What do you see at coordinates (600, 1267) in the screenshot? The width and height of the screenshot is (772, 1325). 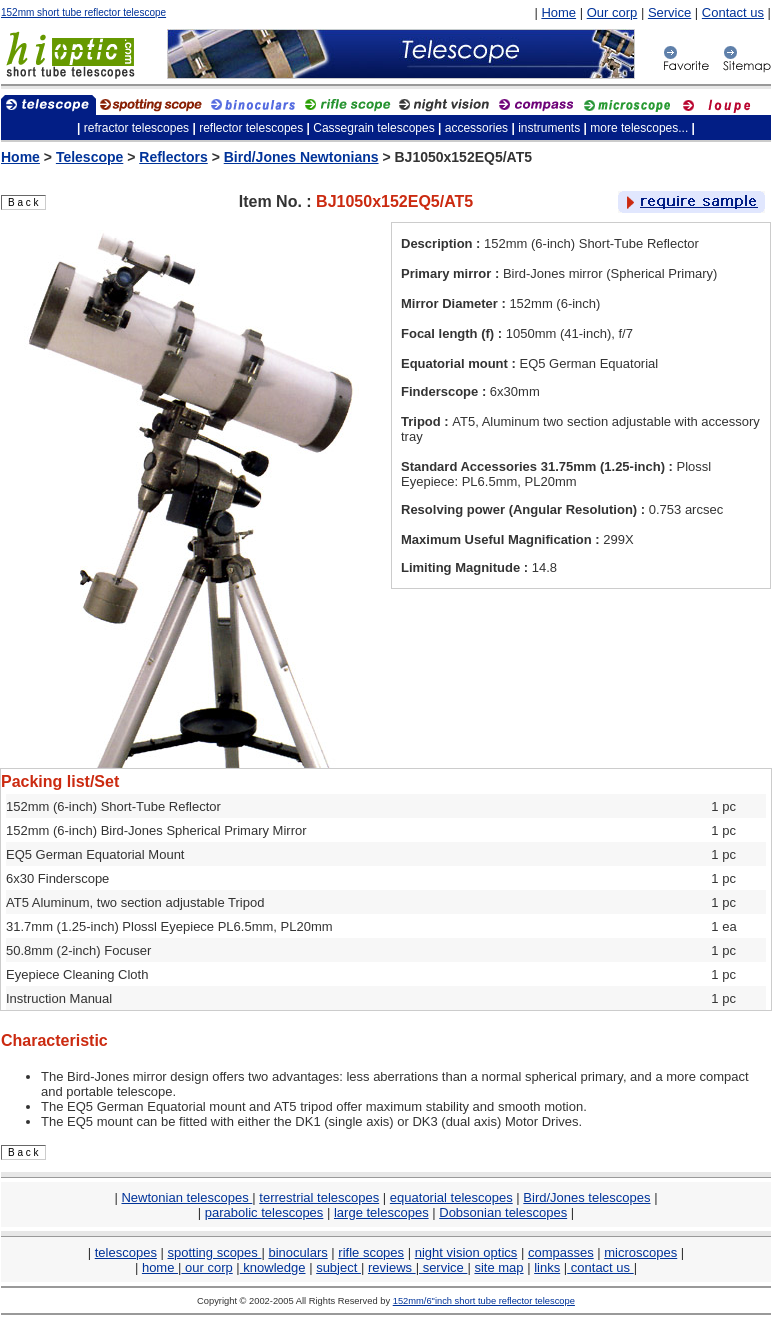 I see `contact us` at bounding box center [600, 1267].